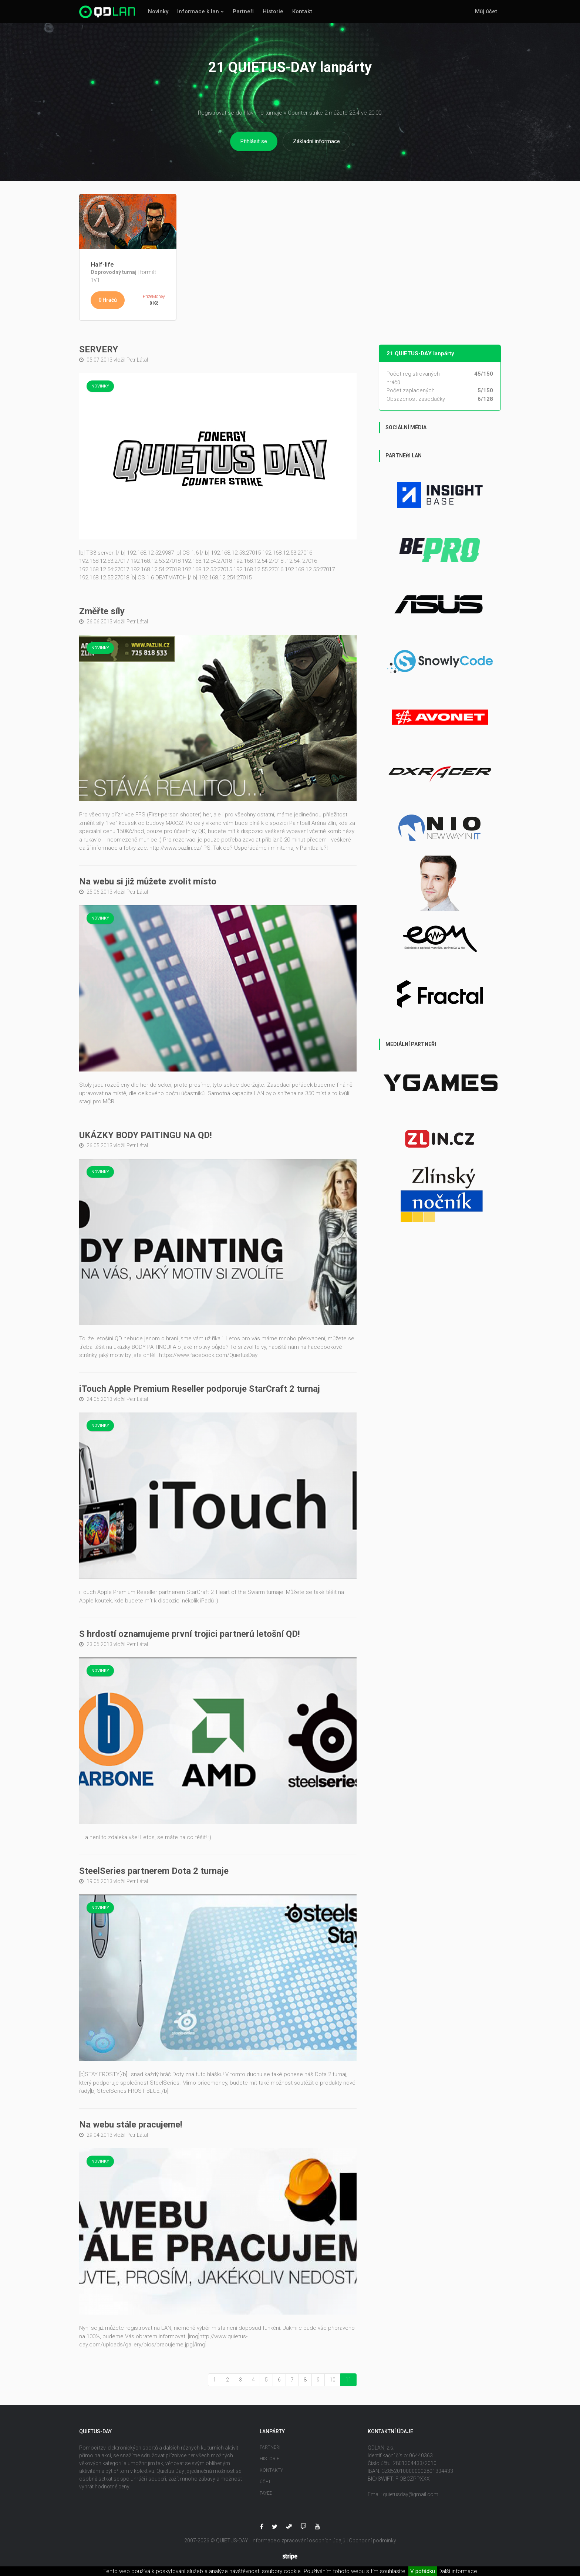 The height and width of the screenshot is (2576, 580). Describe the element at coordinates (348, 2380) in the screenshot. I see `11` at that location.